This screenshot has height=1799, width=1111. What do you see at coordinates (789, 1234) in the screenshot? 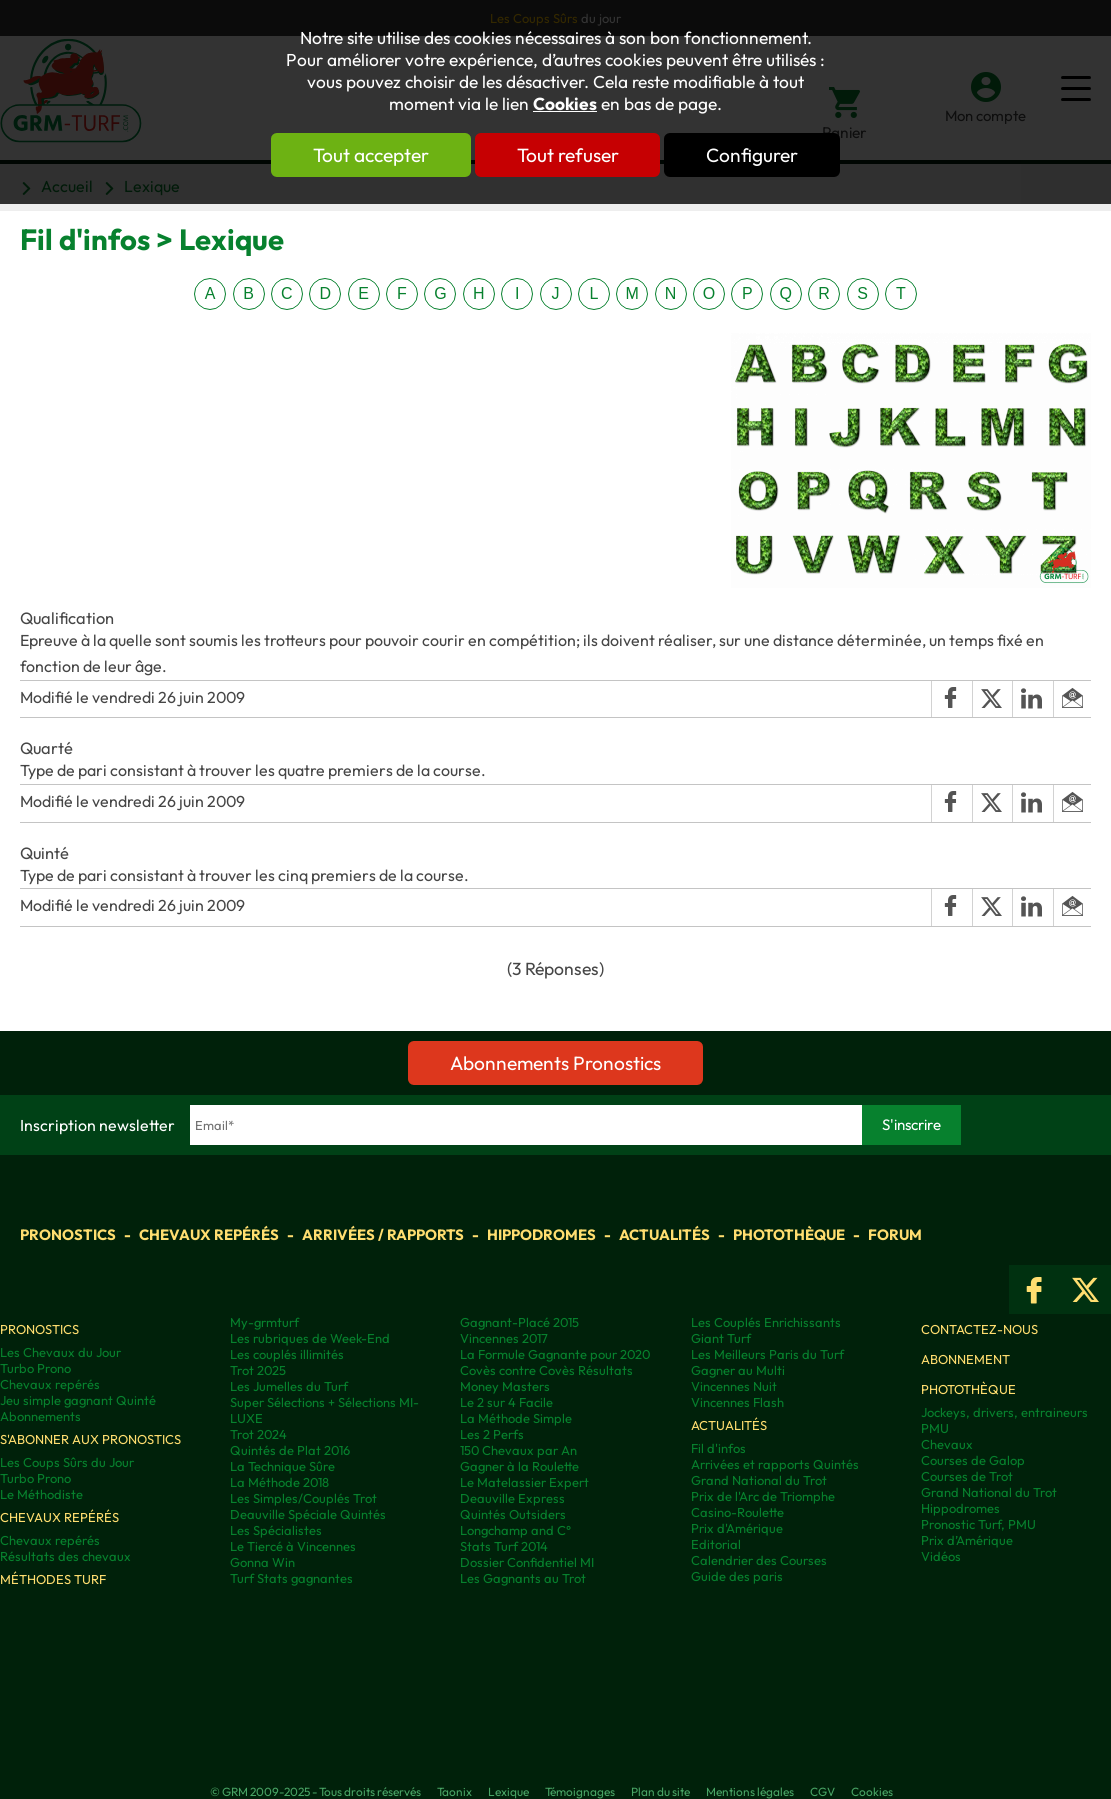
I see `Photothèque` at bounding box center [789, 1234].